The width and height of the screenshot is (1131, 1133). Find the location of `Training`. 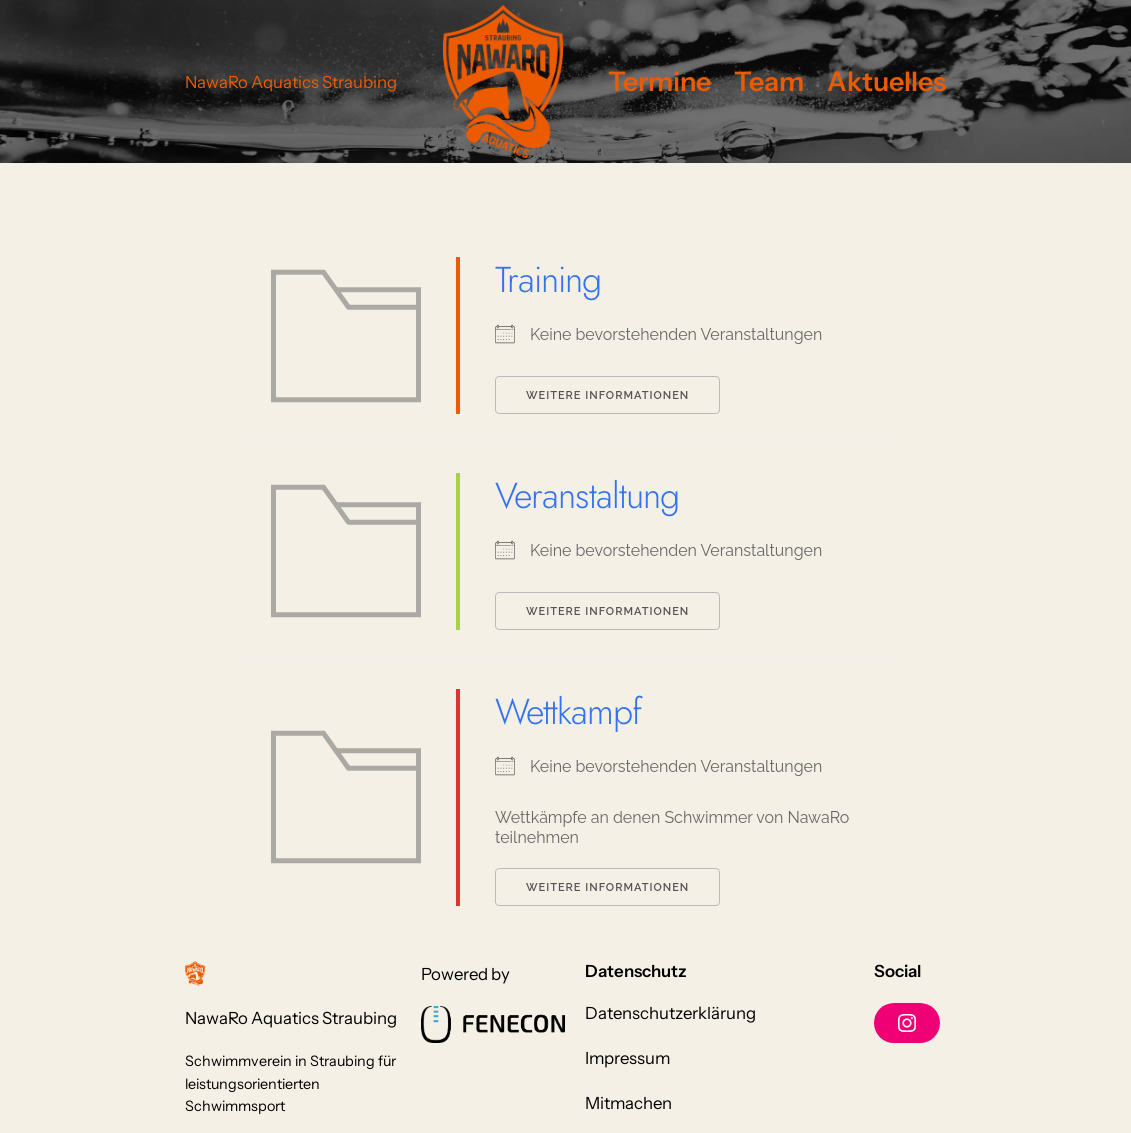

Training is located at coordinates (548, 279).